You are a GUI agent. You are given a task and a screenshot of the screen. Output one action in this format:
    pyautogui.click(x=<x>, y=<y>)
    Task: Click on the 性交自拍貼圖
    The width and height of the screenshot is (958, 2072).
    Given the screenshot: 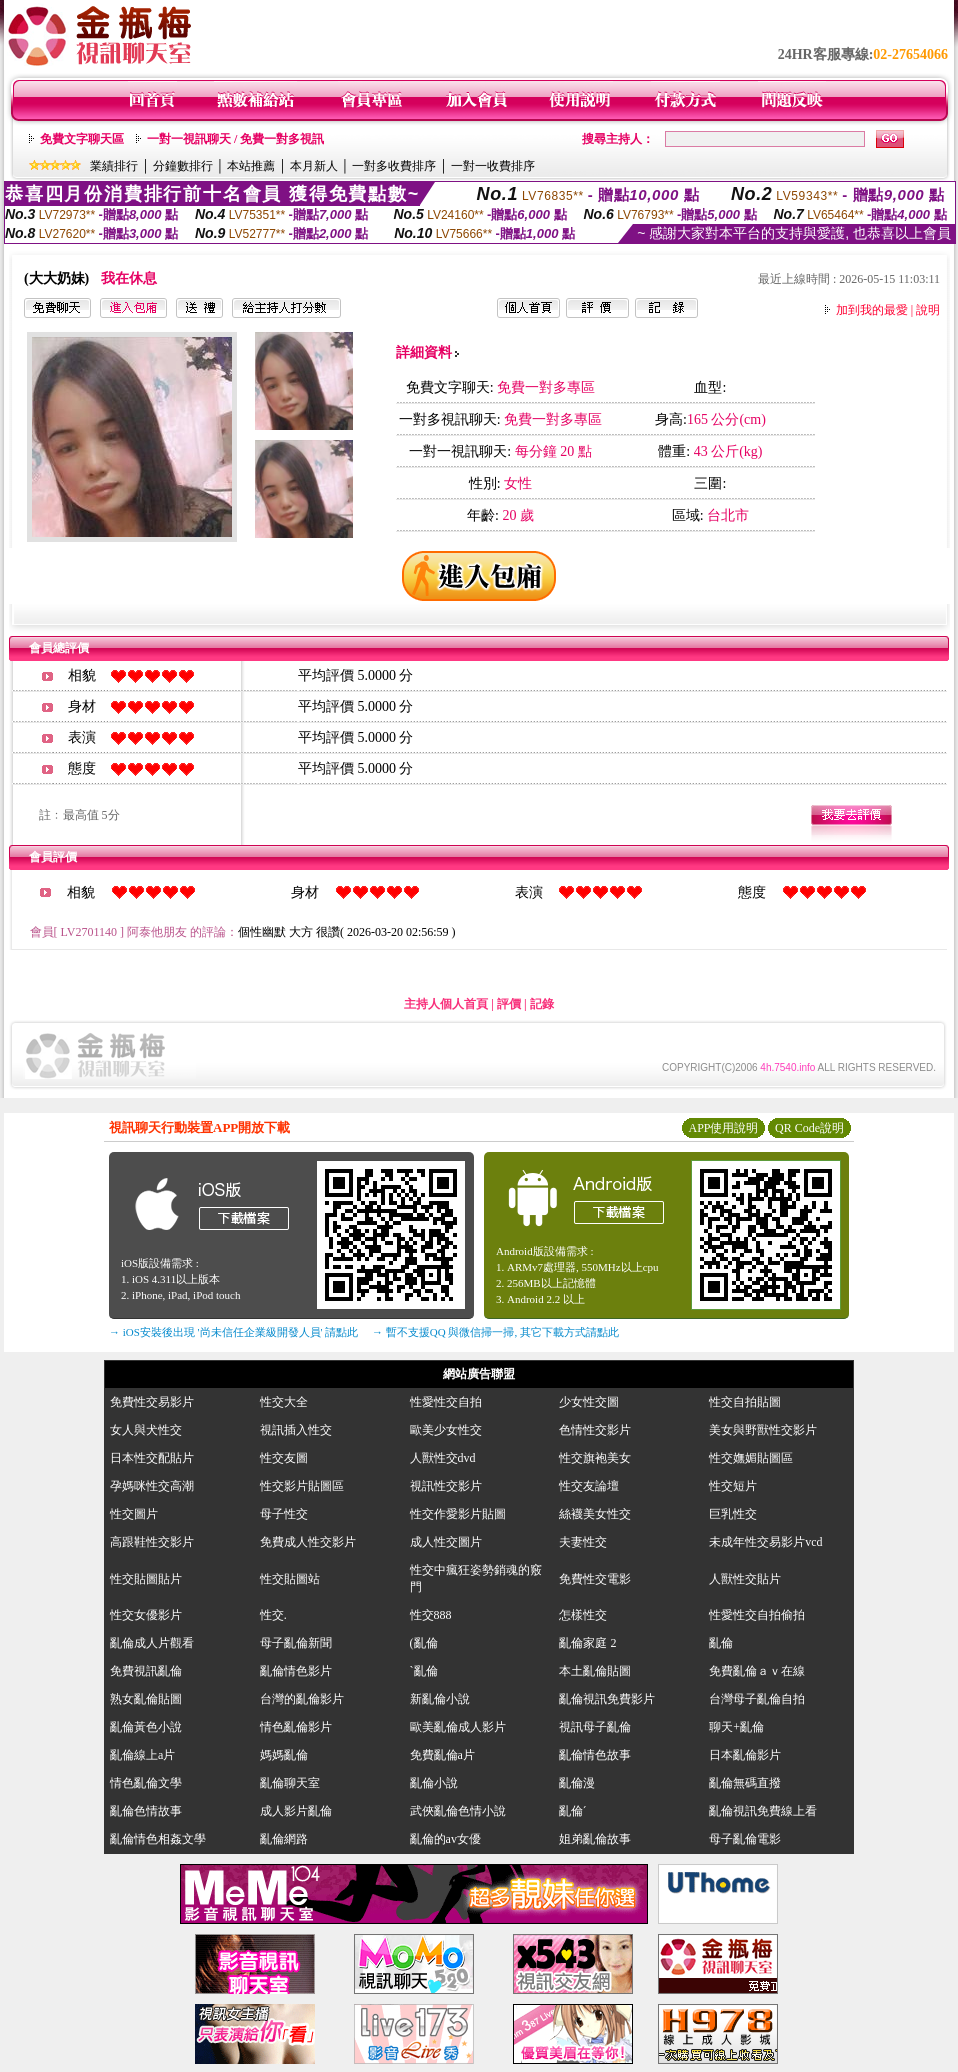 What is the action you would take?
    pyautogui.click(x=745, y=1402)
    